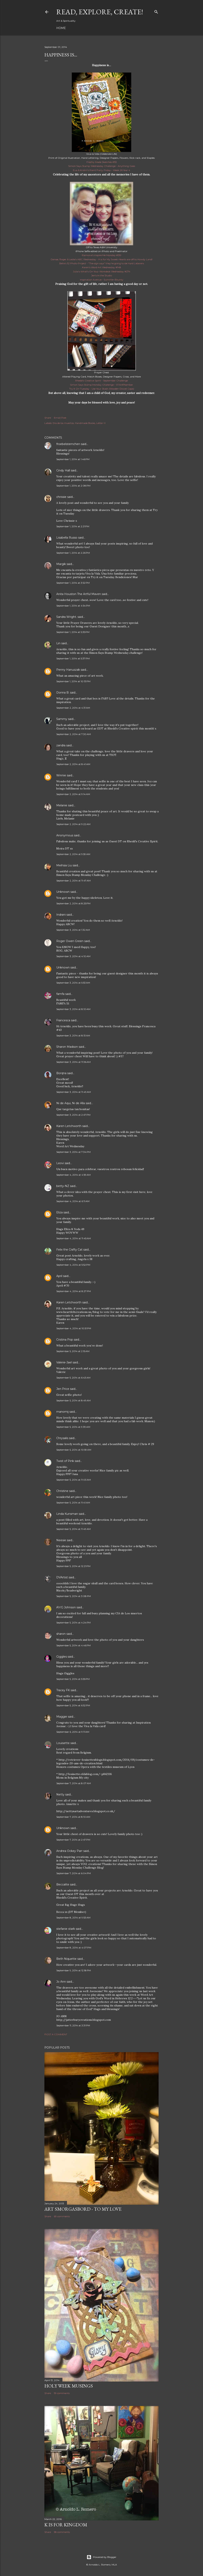 Image resolution: width=203 pixels, height=2576 pixels. Describe the element at coordinates (60, 417) in the screenshot. I see `Email Post` at that location.